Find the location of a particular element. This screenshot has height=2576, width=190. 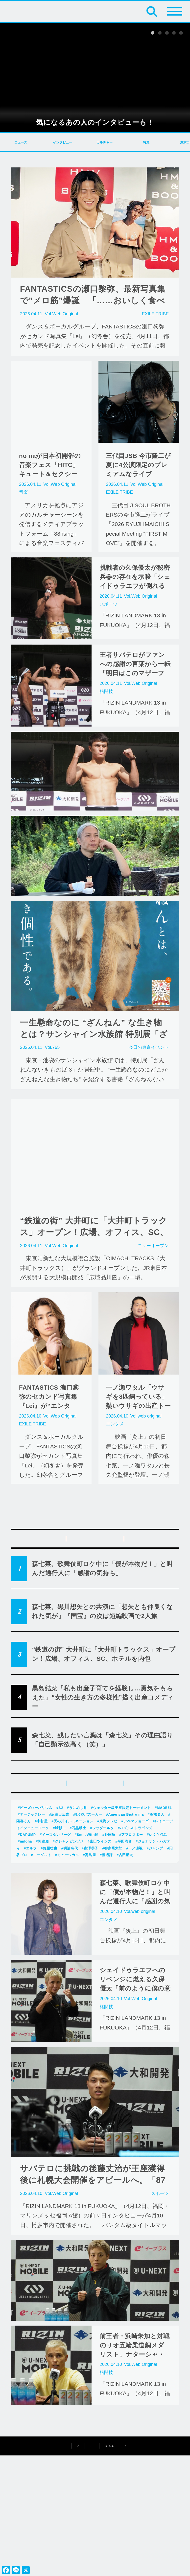

テーテッテレー [テーテッテレー (1個の項目)] is located at coordinates (32, 1814).